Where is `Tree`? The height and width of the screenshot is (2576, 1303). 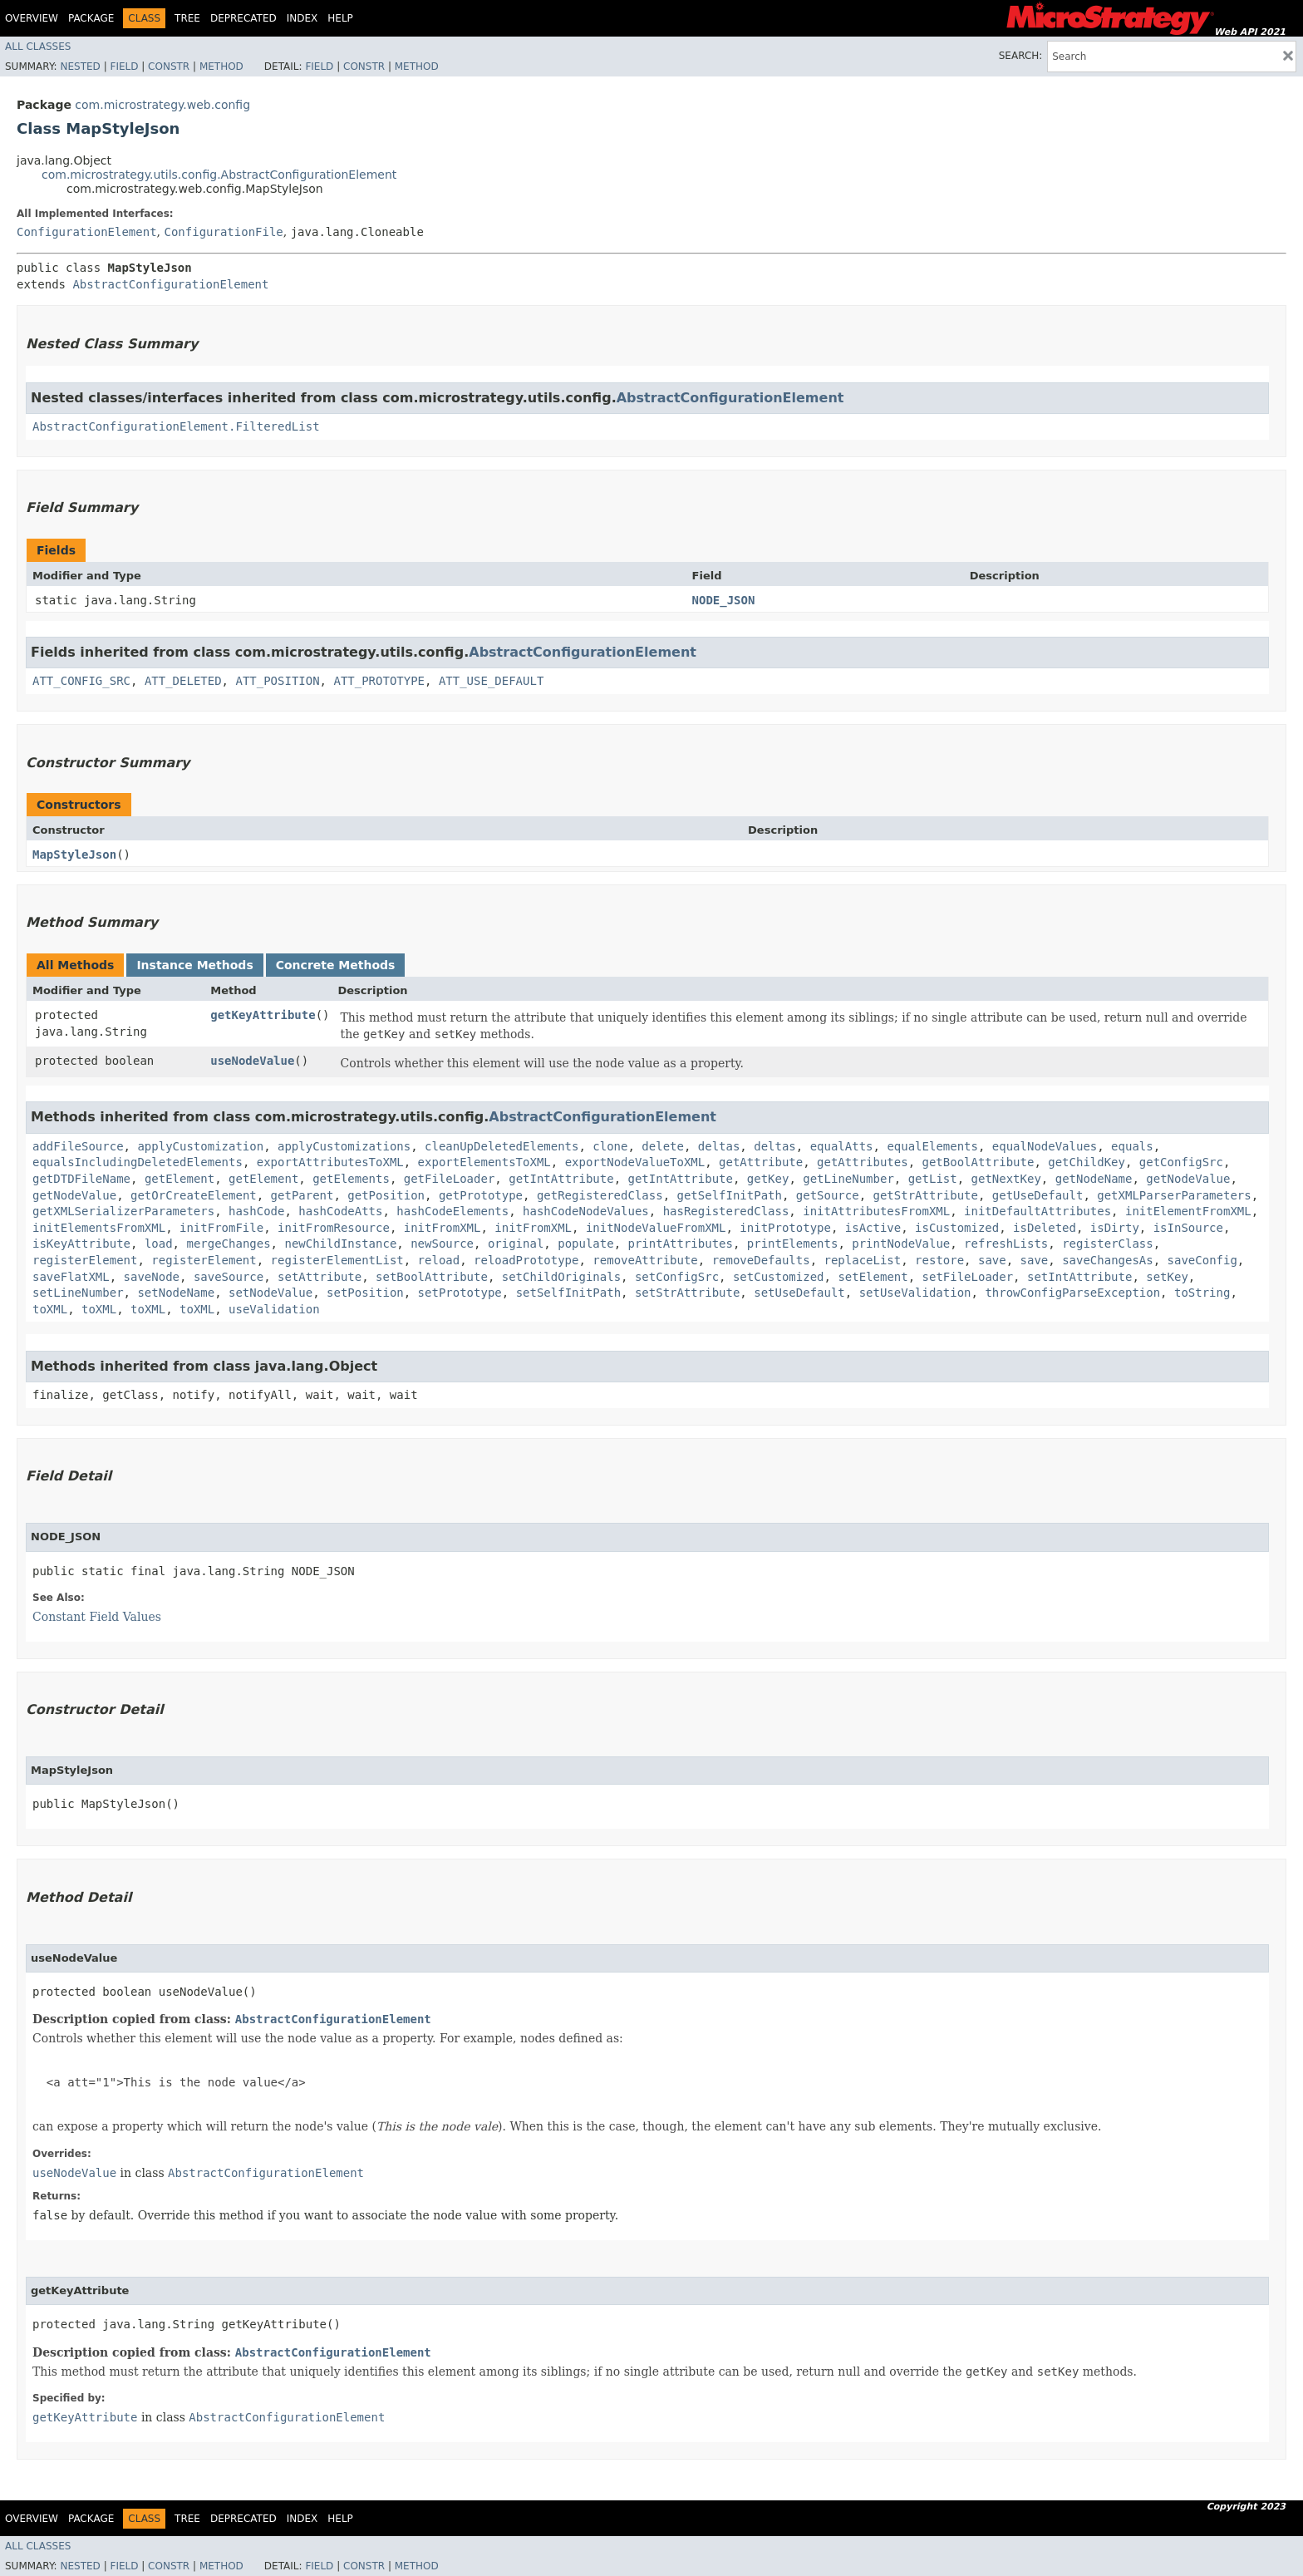 Tree is located at coordinates (187, 18).